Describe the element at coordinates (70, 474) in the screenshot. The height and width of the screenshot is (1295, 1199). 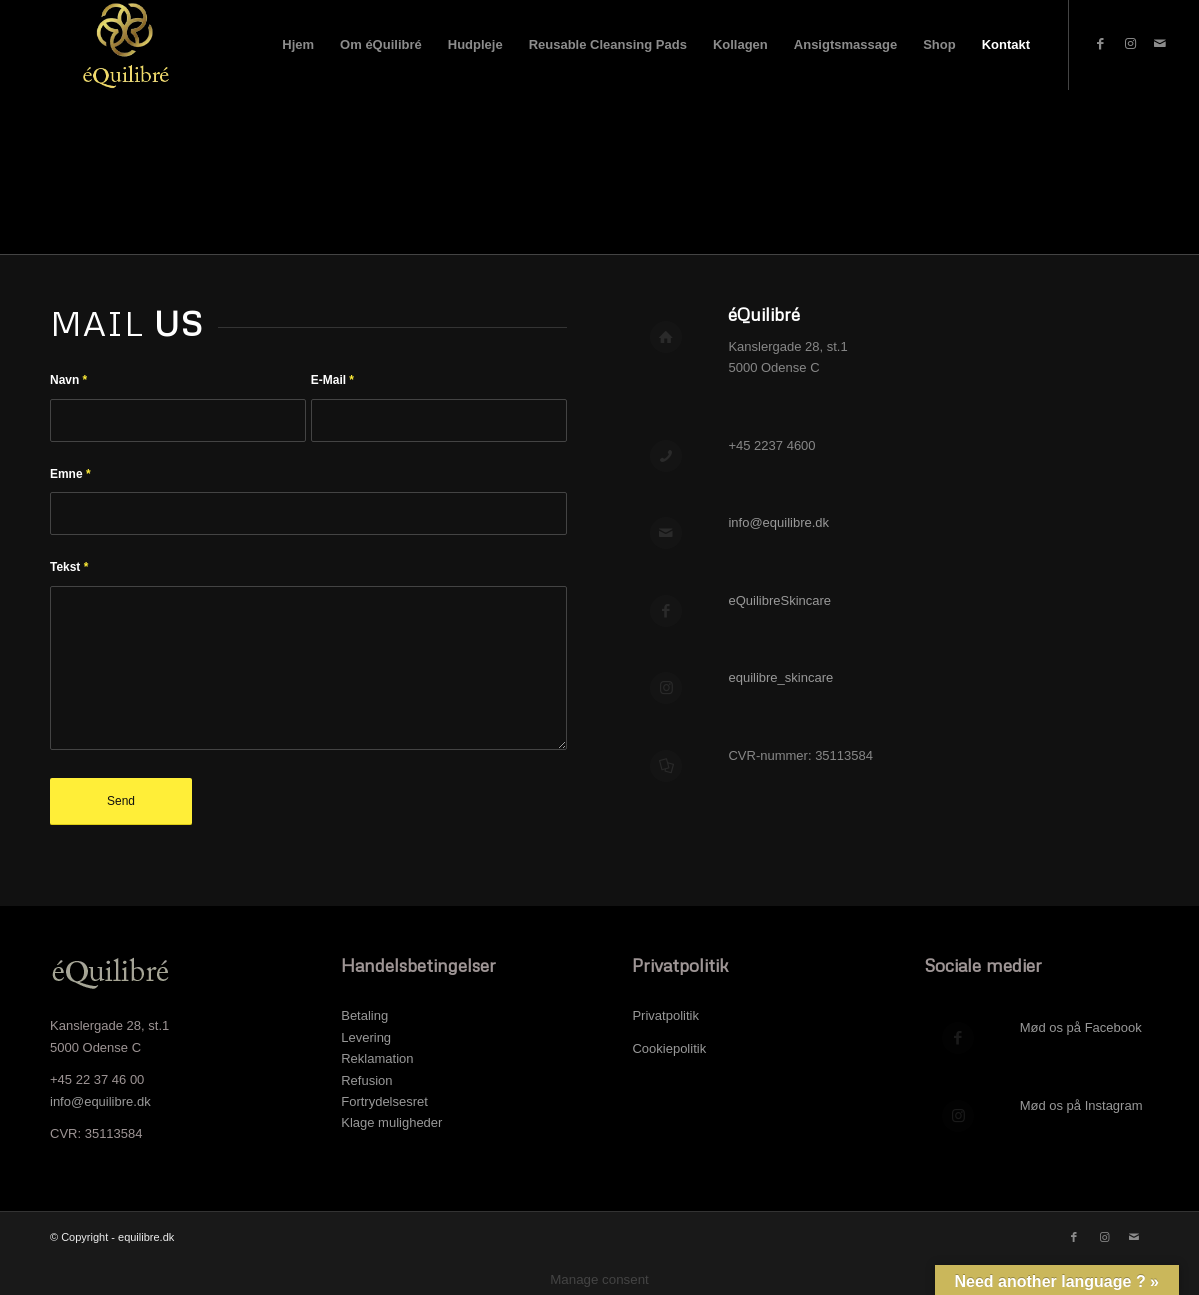
I see `Emne` at that location.